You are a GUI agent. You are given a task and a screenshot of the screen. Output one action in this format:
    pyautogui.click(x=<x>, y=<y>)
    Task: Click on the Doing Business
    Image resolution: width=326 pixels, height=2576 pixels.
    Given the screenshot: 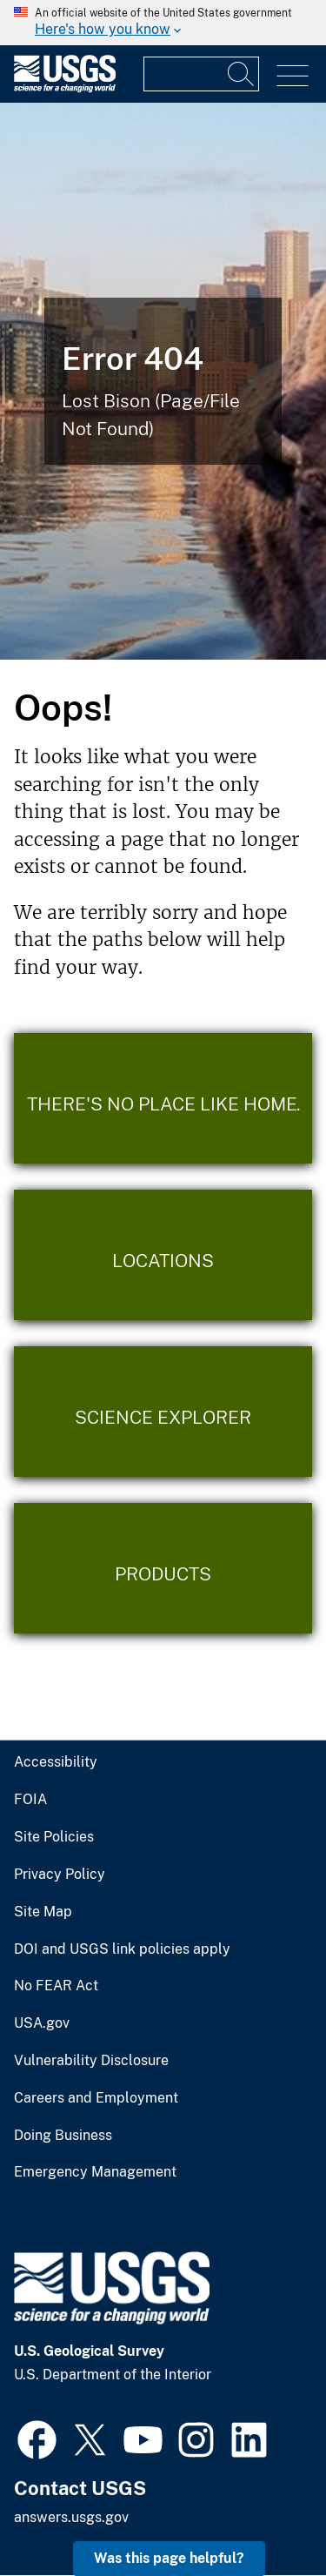 What is the action you would take?
    pyautogui.click(x=63, y=2135)
    